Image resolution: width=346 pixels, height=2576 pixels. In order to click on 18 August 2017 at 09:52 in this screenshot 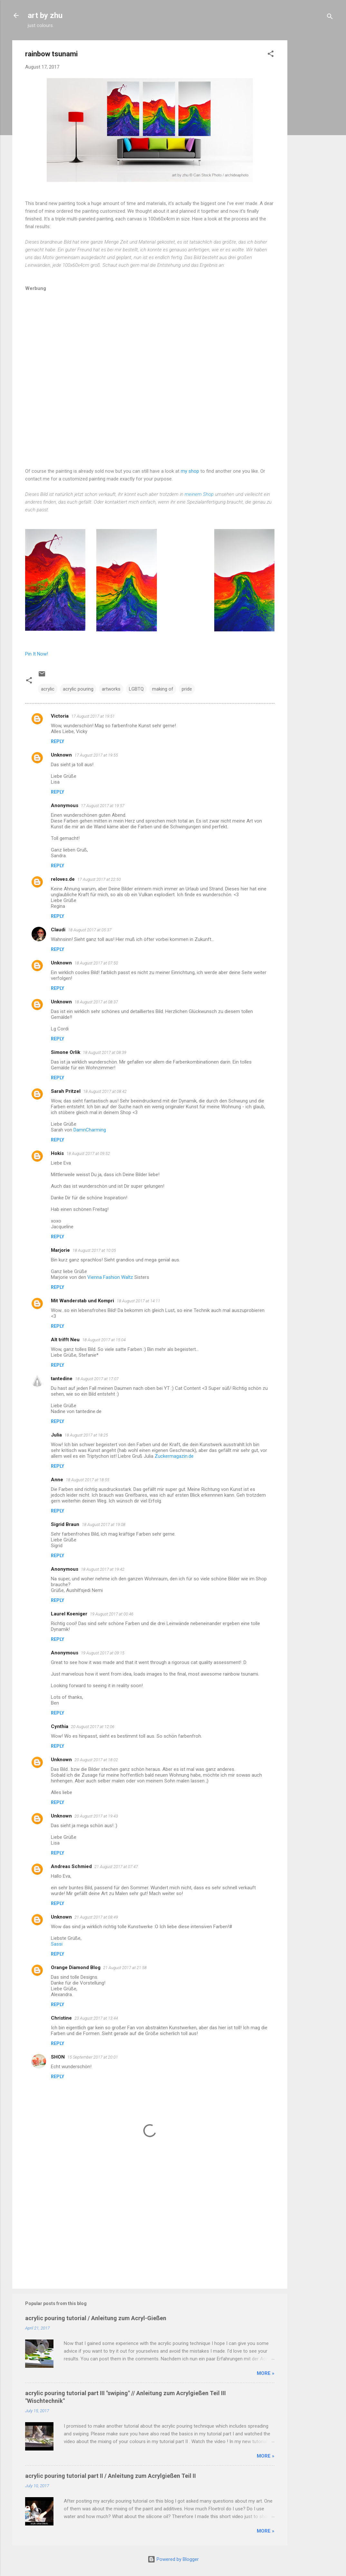, I will do `click(88, 1153)`.